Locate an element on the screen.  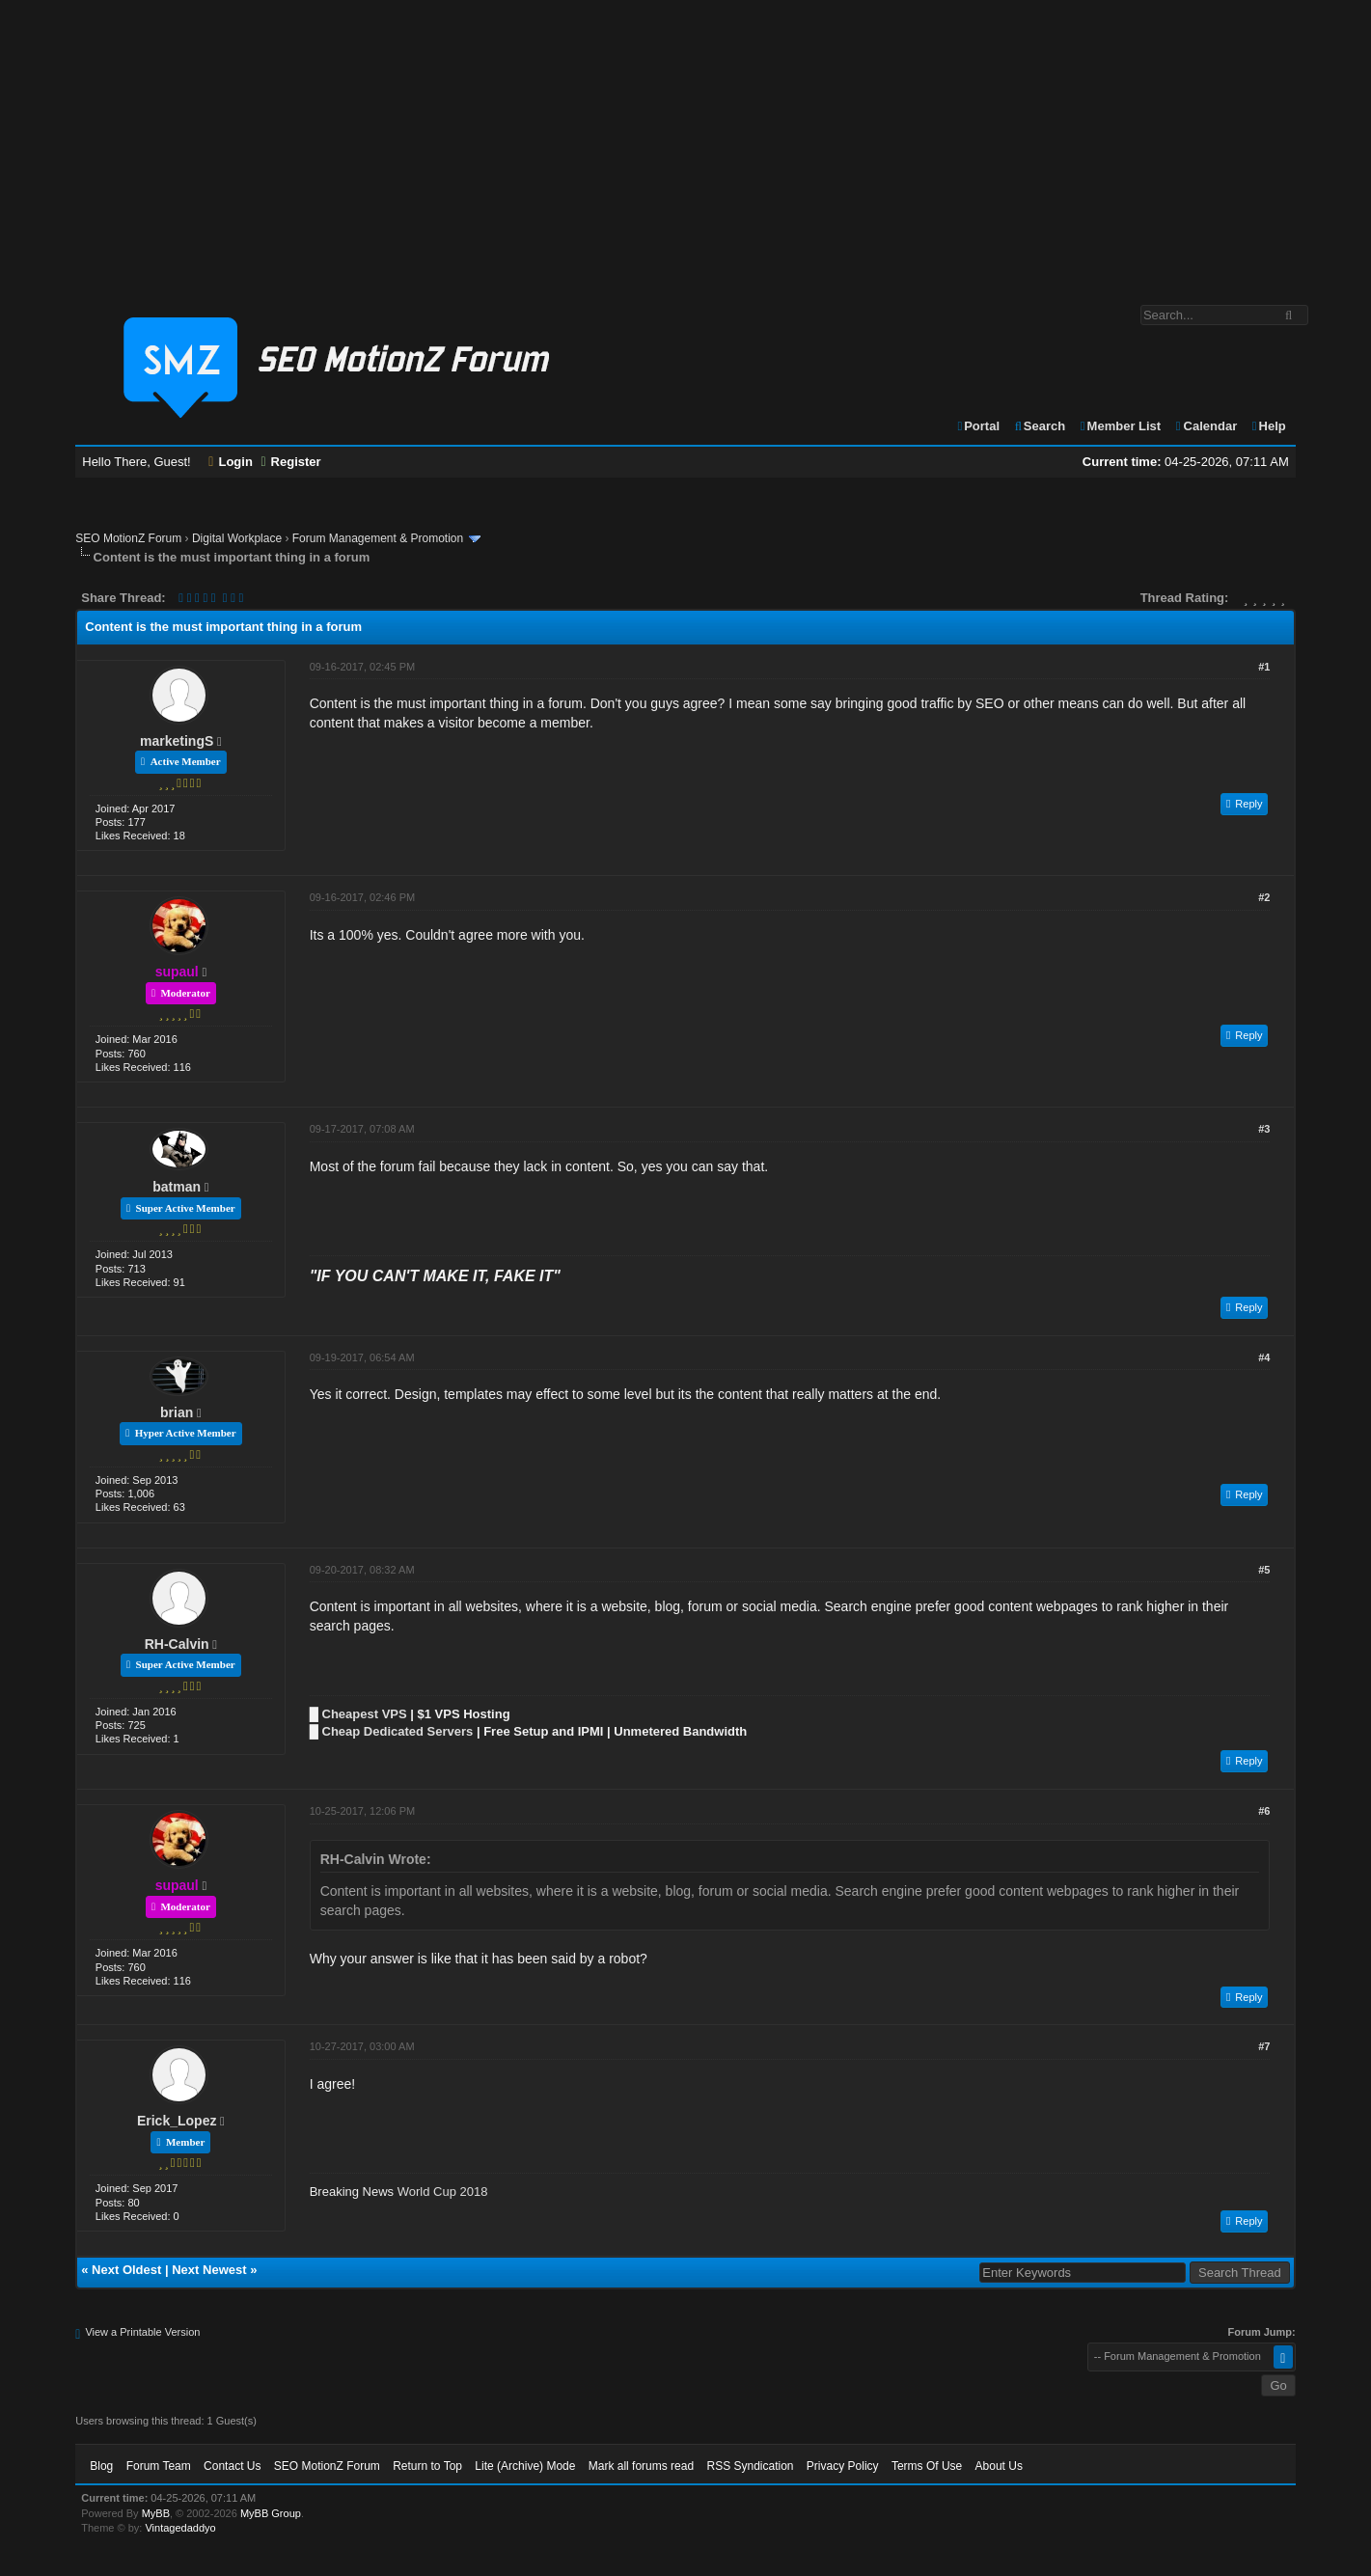
RSS Syndication is located at coordinates (749, 2466).